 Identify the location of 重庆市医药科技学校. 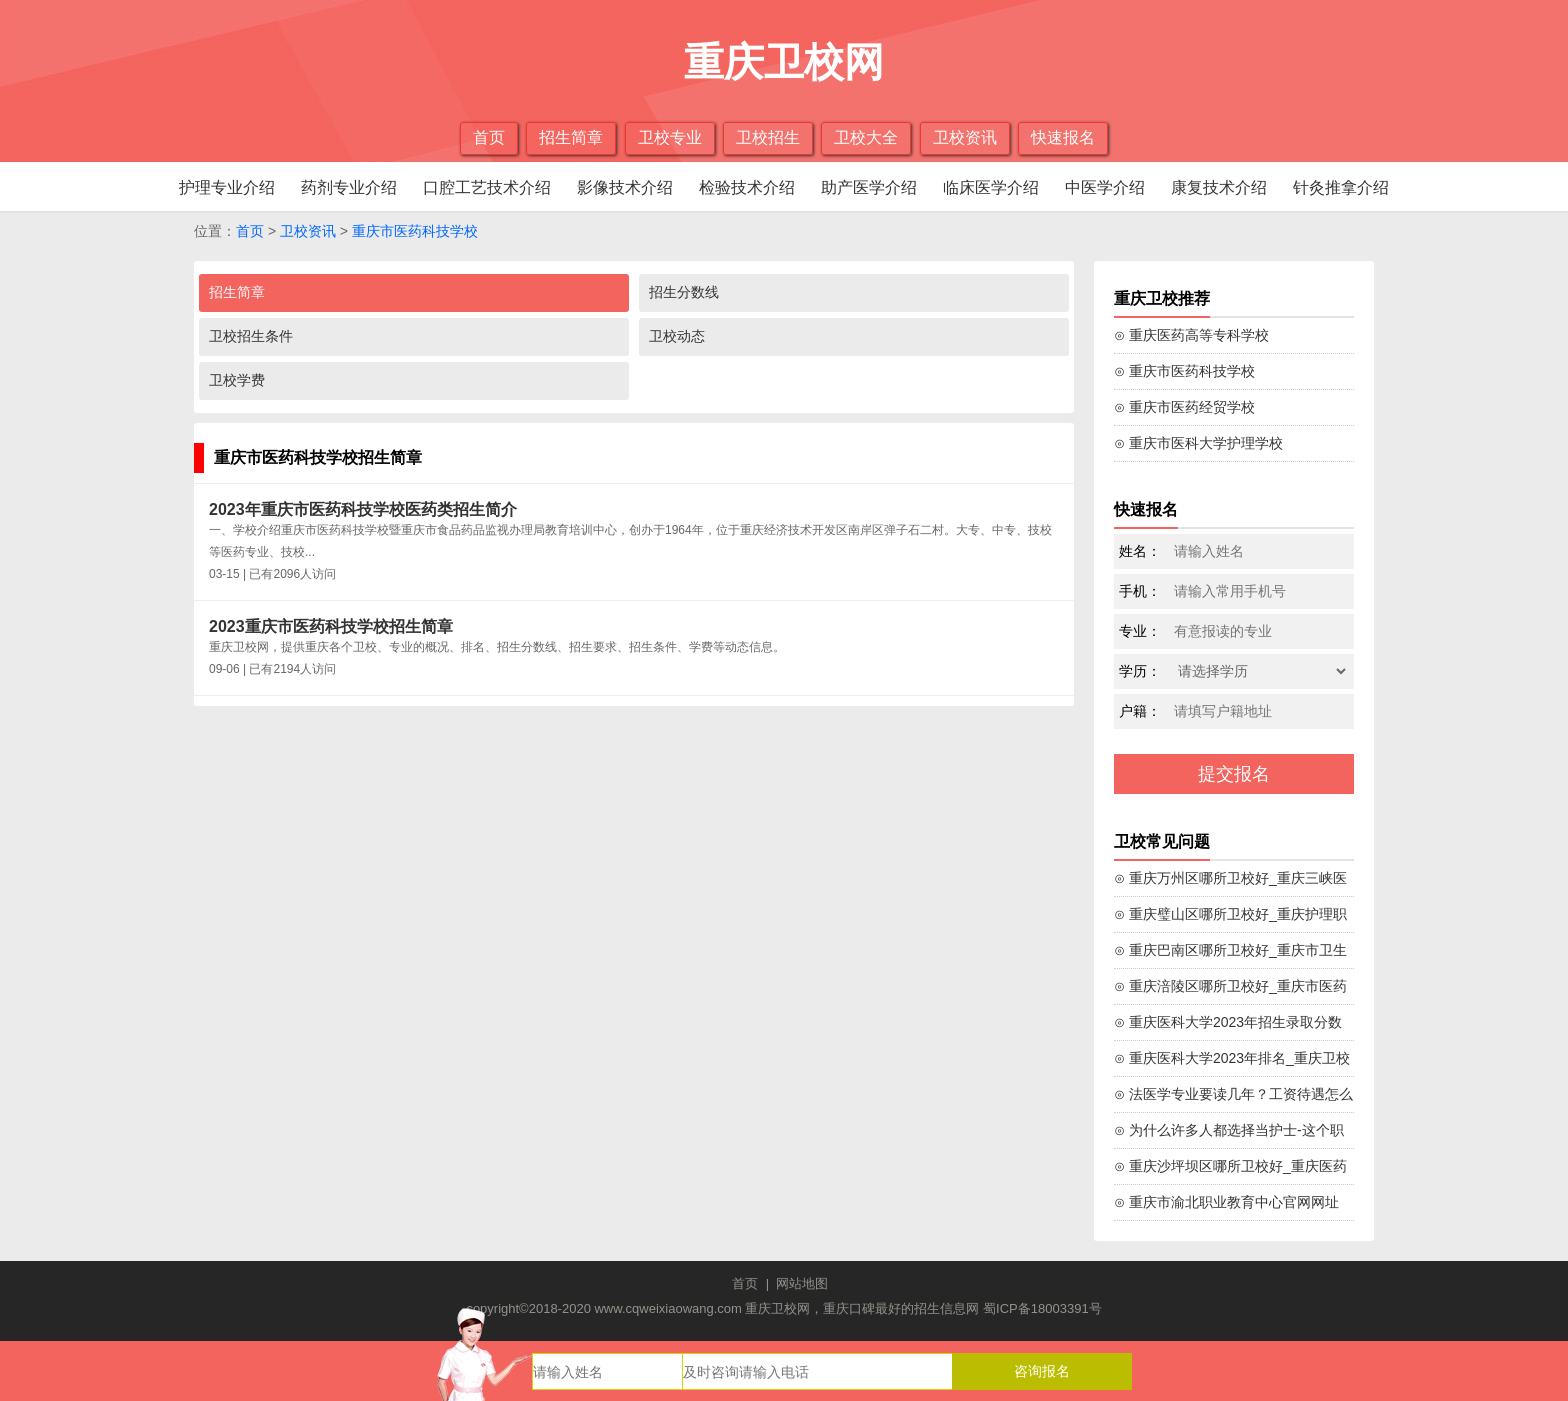
(415, 231).